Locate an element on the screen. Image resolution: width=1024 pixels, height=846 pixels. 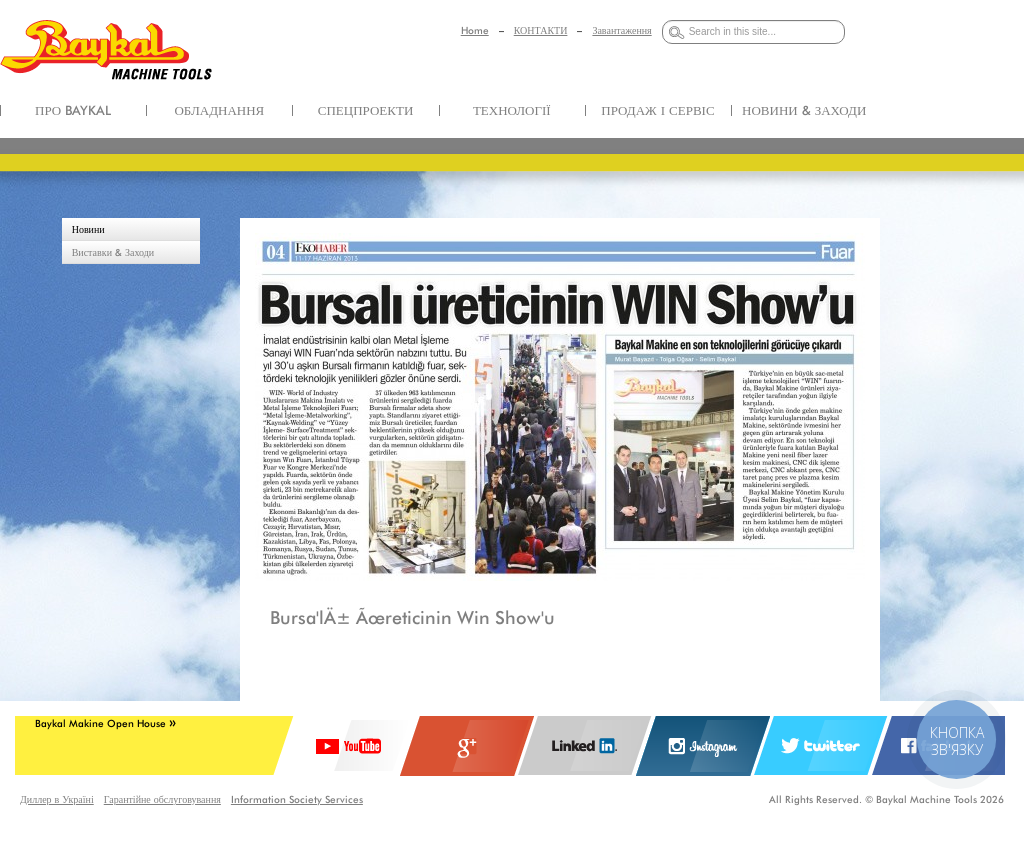
Диллер в Україні is located at coordinates (57, 799).